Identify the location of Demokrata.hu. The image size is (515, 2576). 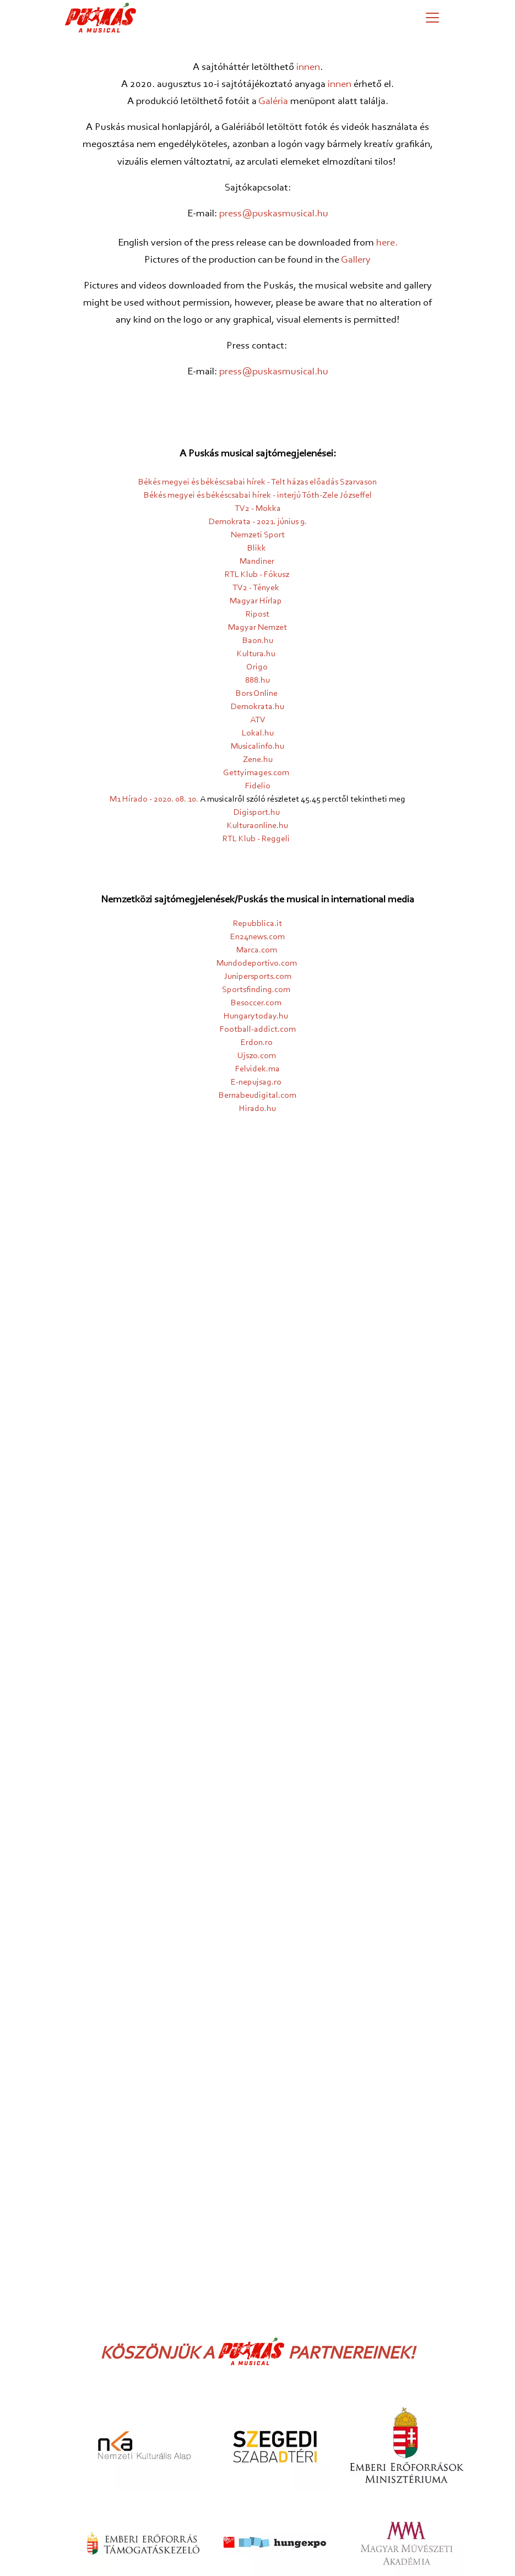
(257, 706).